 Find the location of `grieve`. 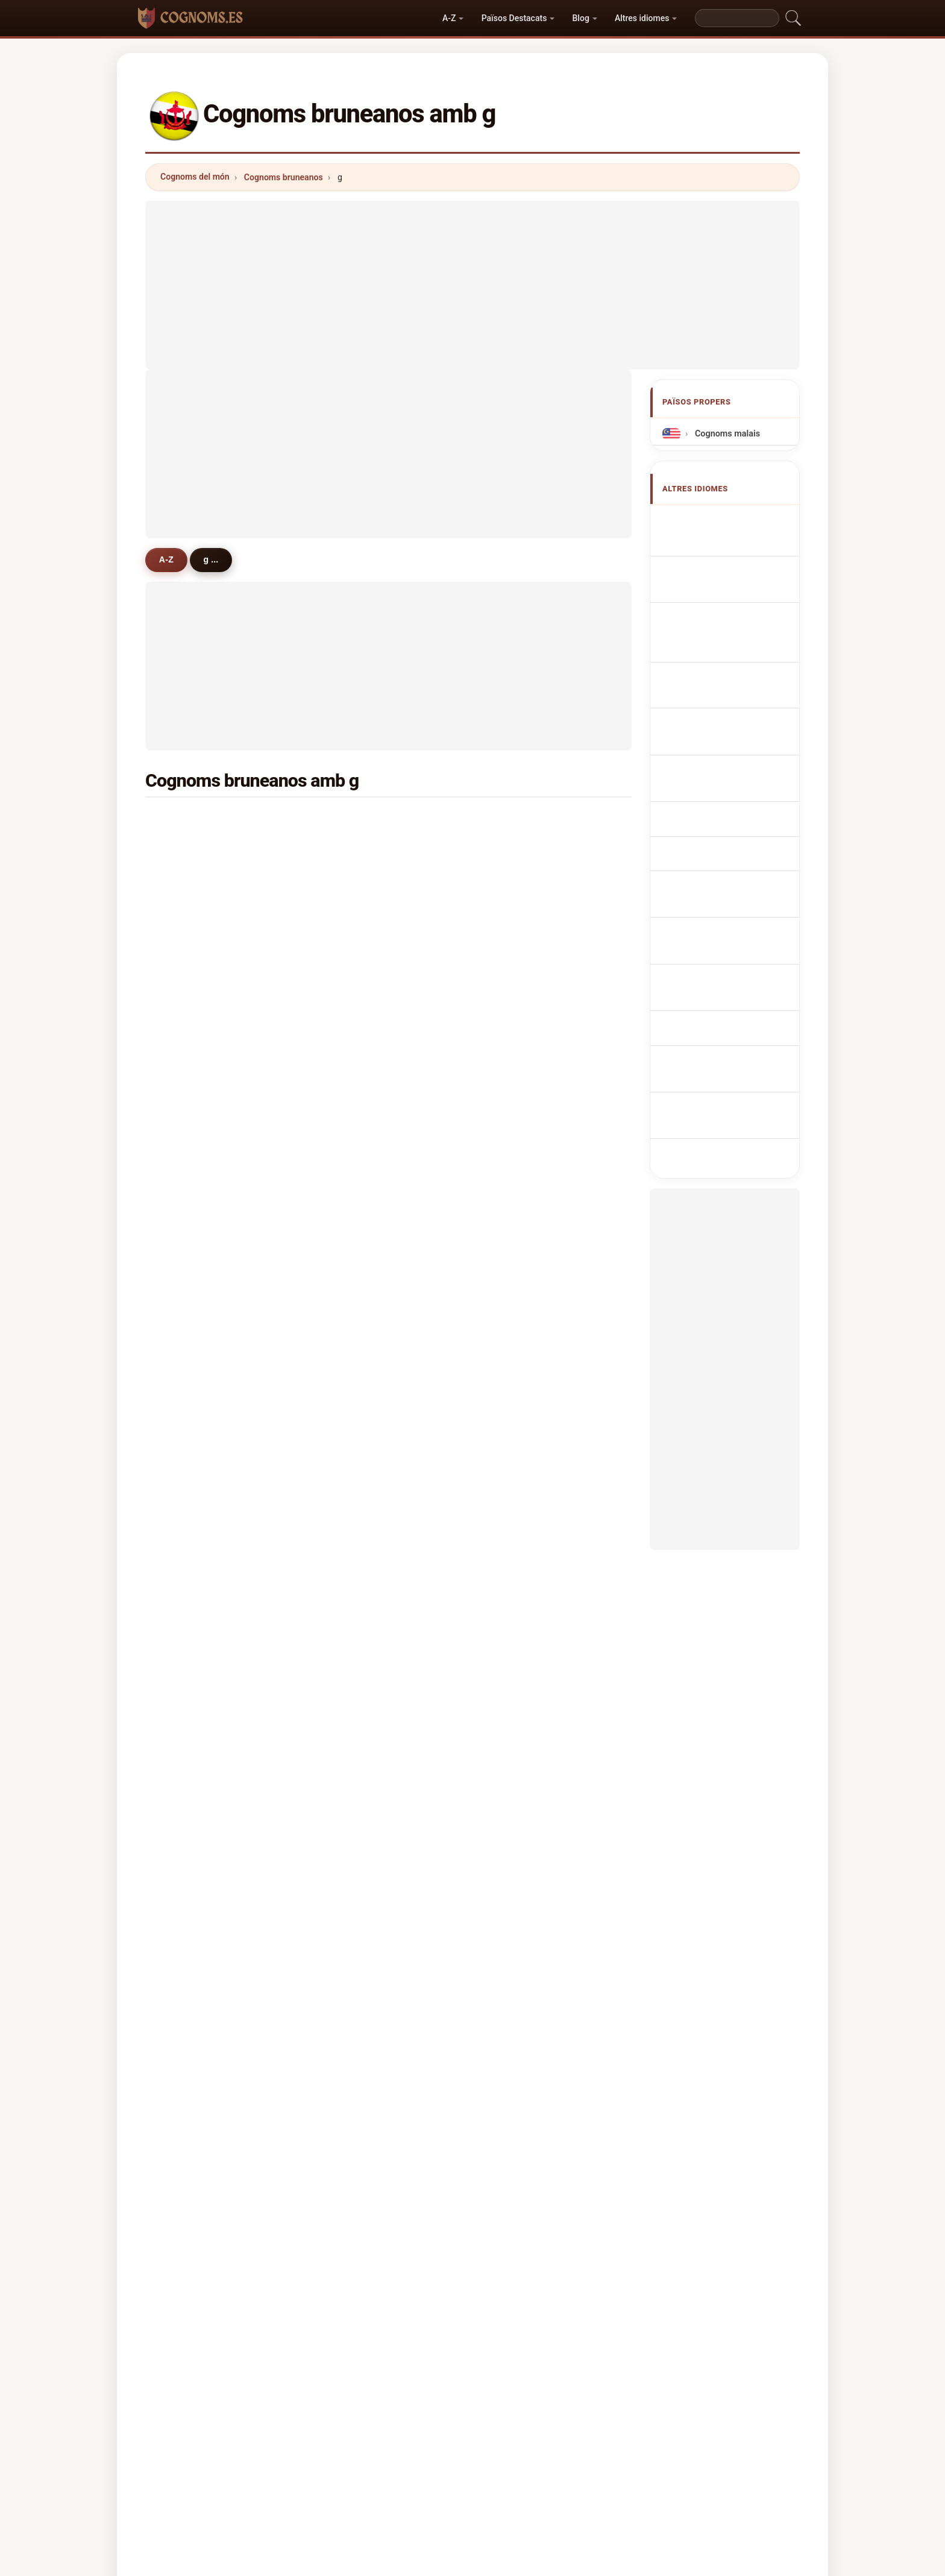

grieve is located at coordinates (355, 1669).